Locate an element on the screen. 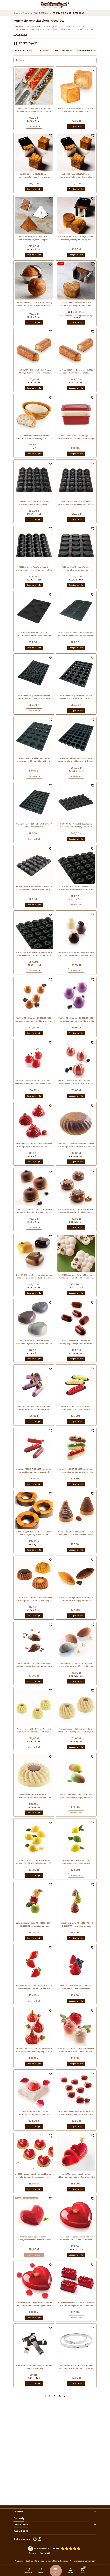 The height and width of the screenshot is (2576, 110). CV6 SFERA Pavoni - śr. 75 mm - zamykany stalowy rant do wypieku geometrycznych croissantów - kula is located at coordinates (34, 304).